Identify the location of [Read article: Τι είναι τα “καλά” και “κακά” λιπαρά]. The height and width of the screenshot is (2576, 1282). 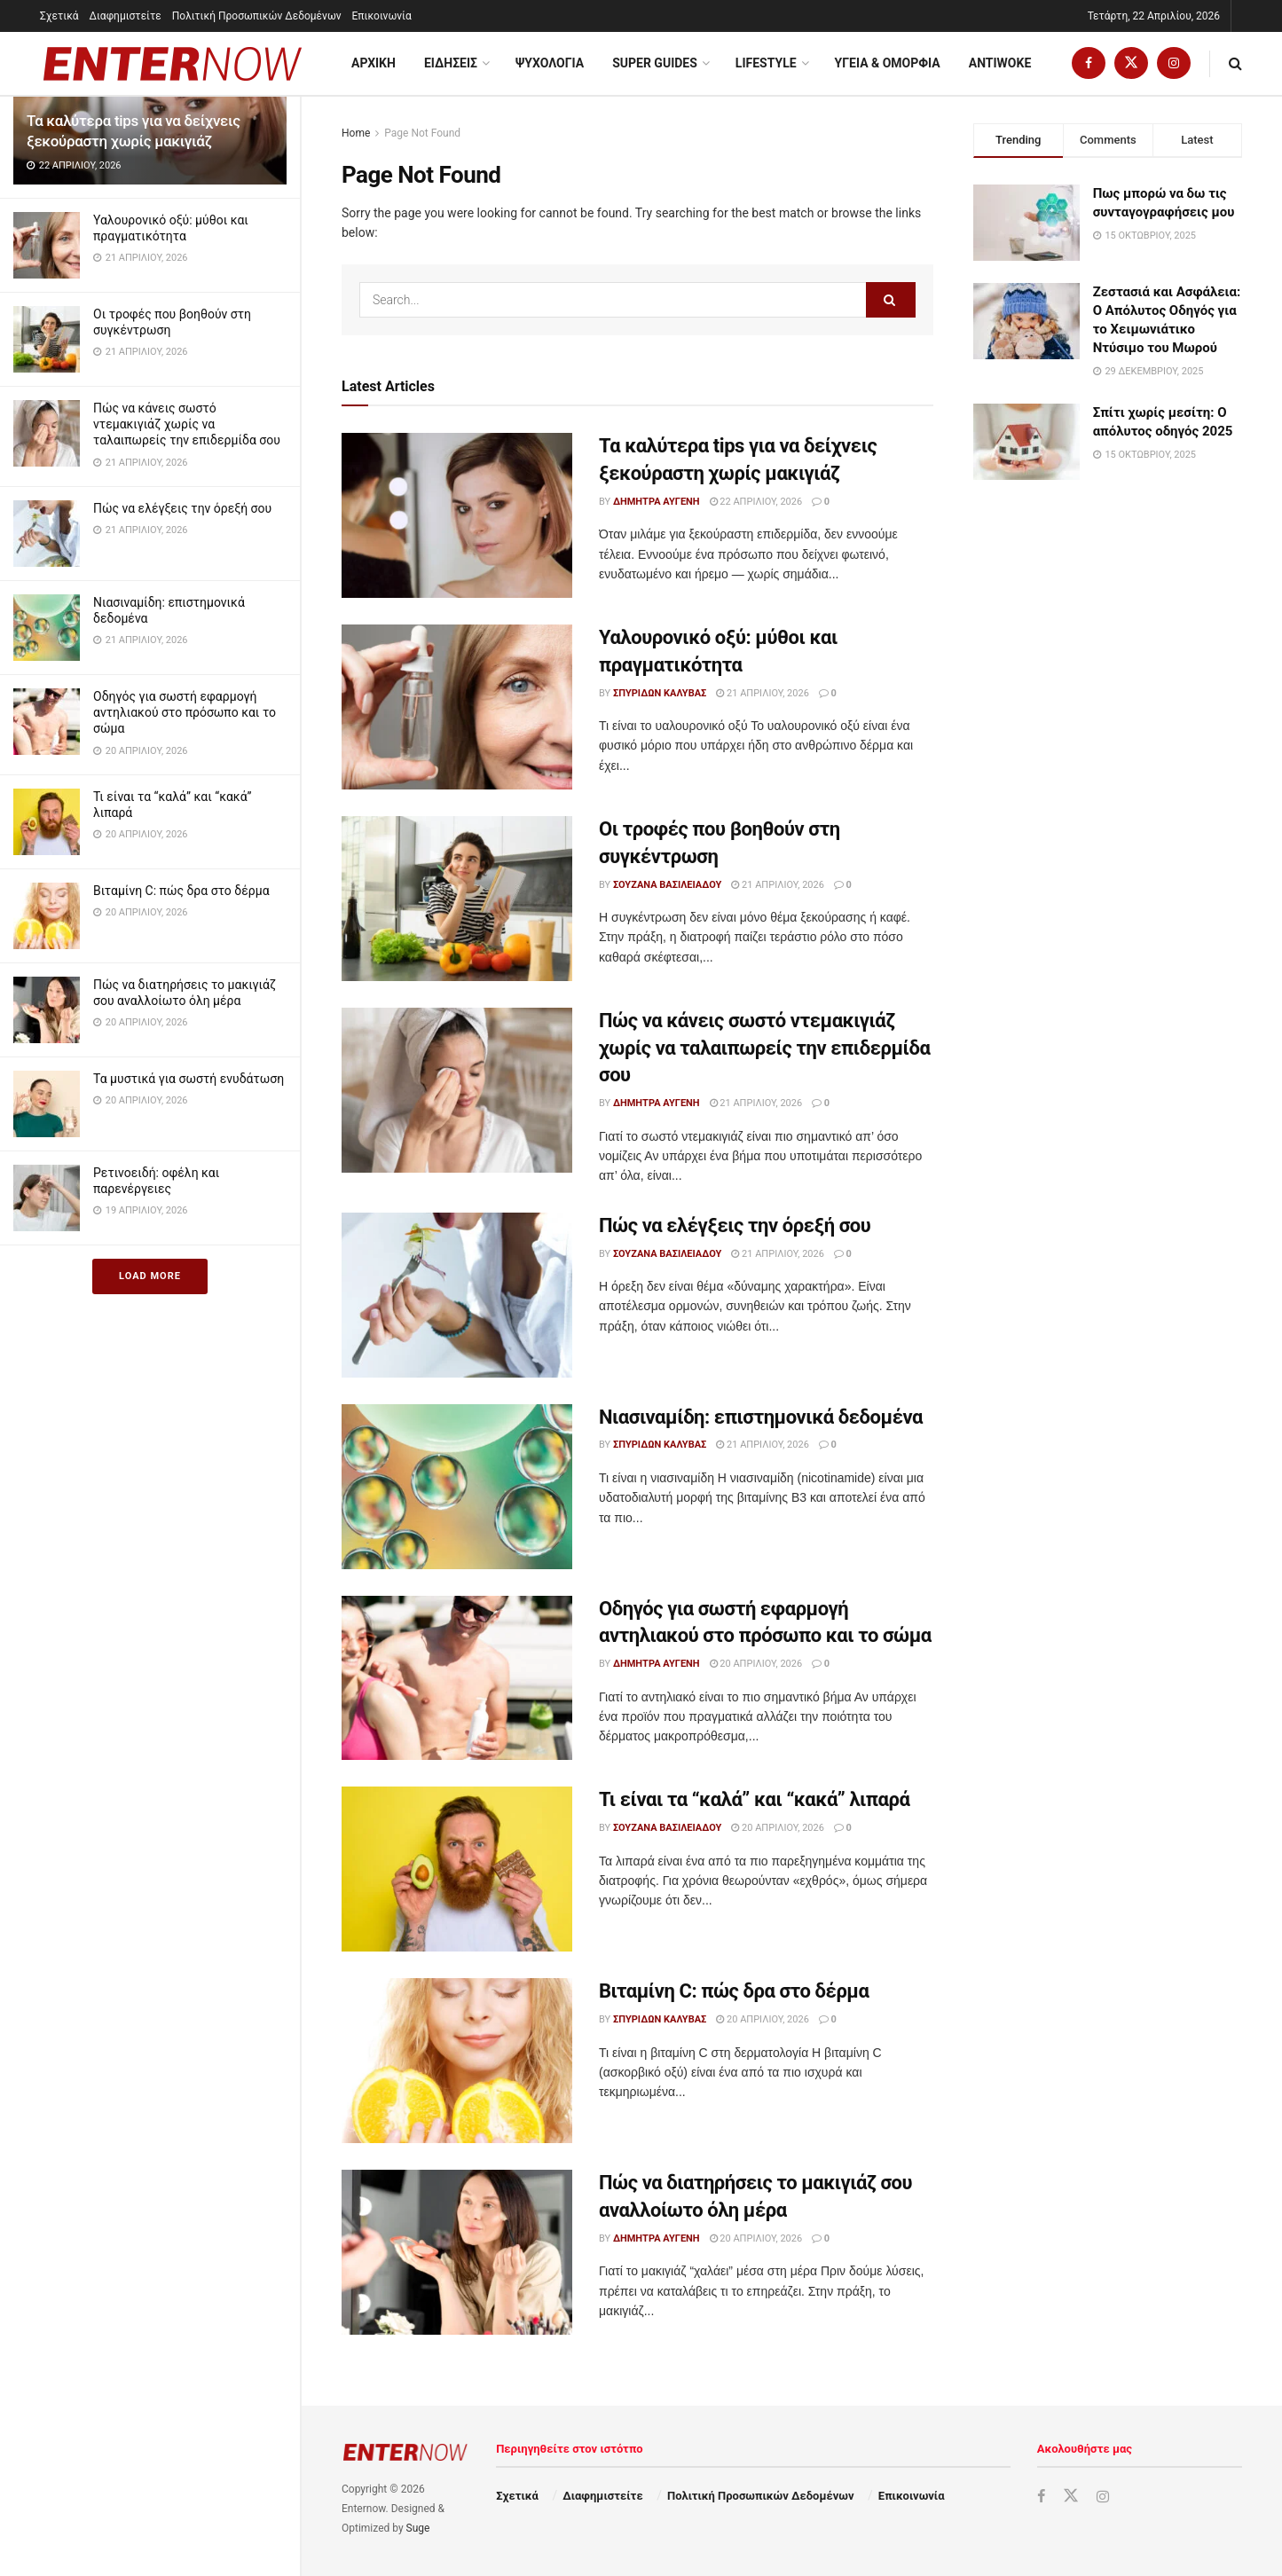
(457, 1869).